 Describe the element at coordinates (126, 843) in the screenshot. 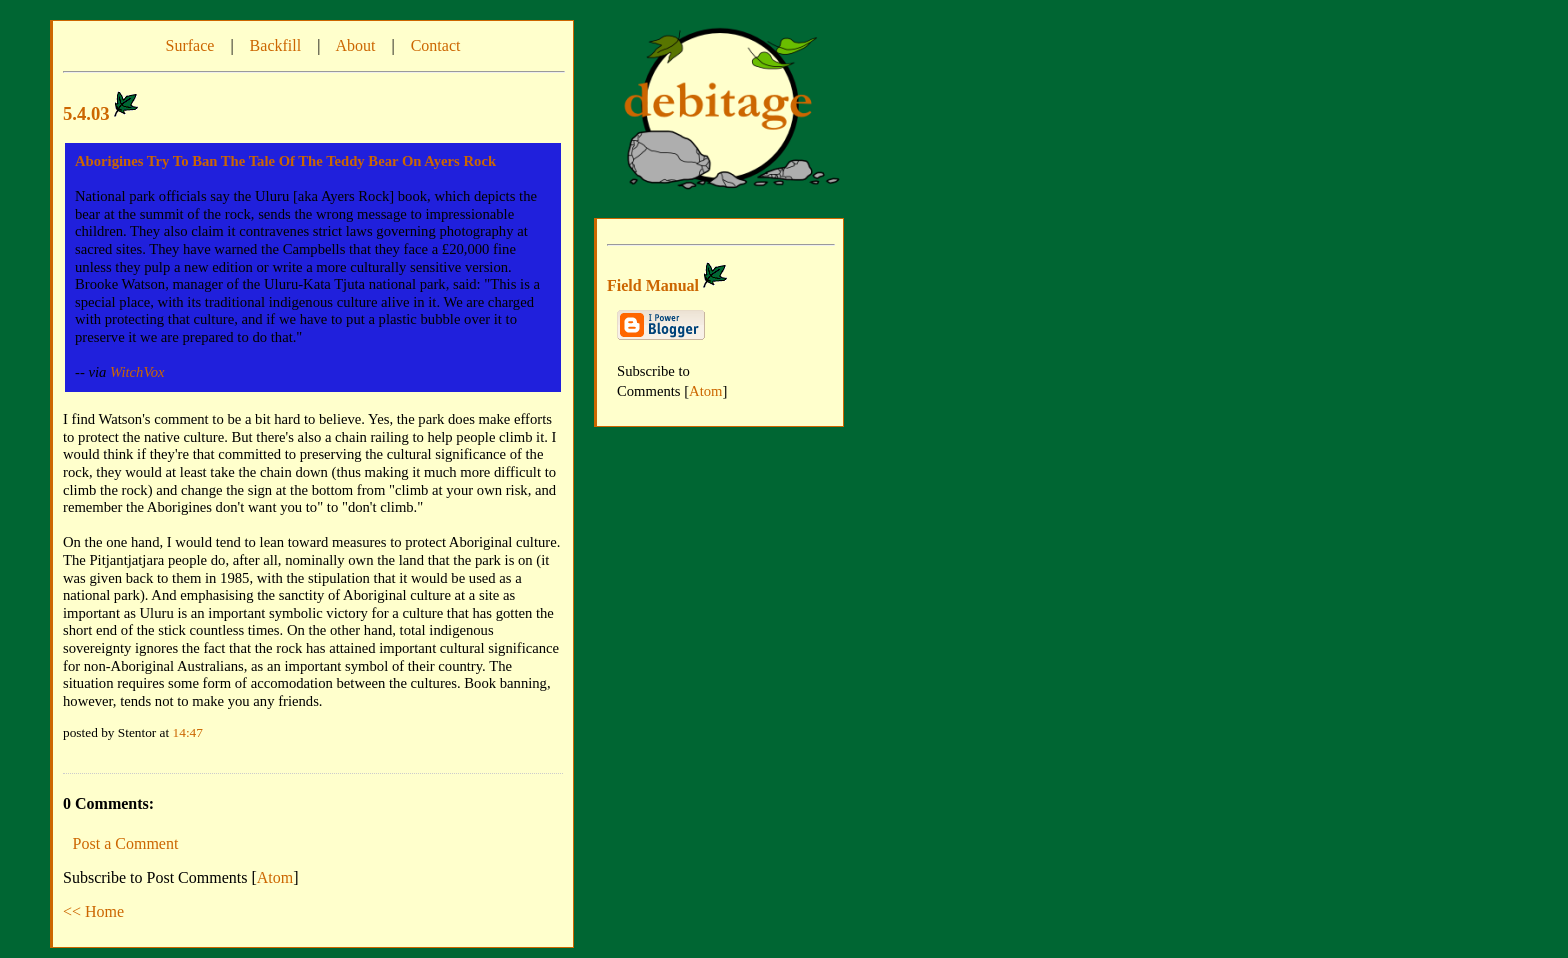

I see `Post a Comment` at that location.